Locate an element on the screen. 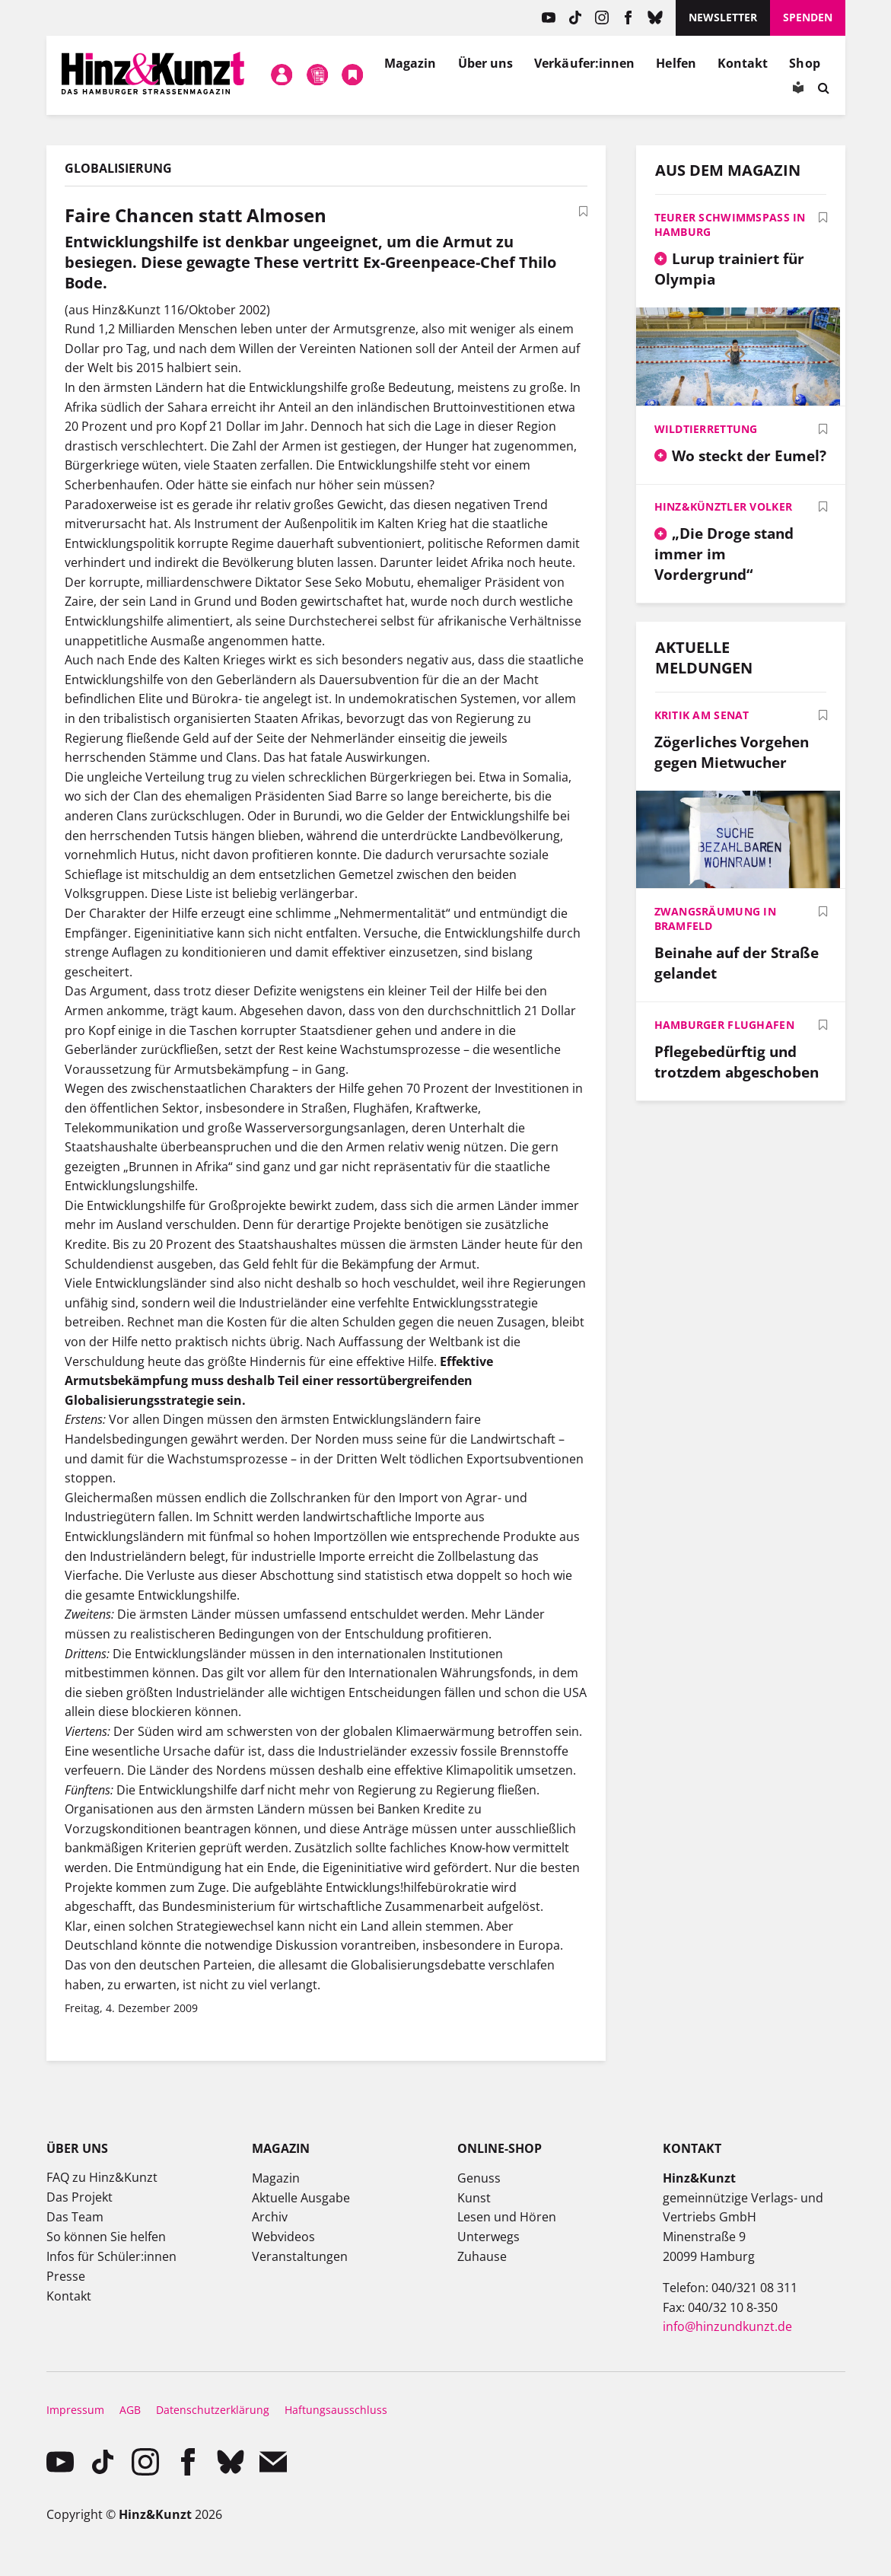 This screenshot has width=891, height=2576. Kritik am Senat is located at coordinates (701, 715).